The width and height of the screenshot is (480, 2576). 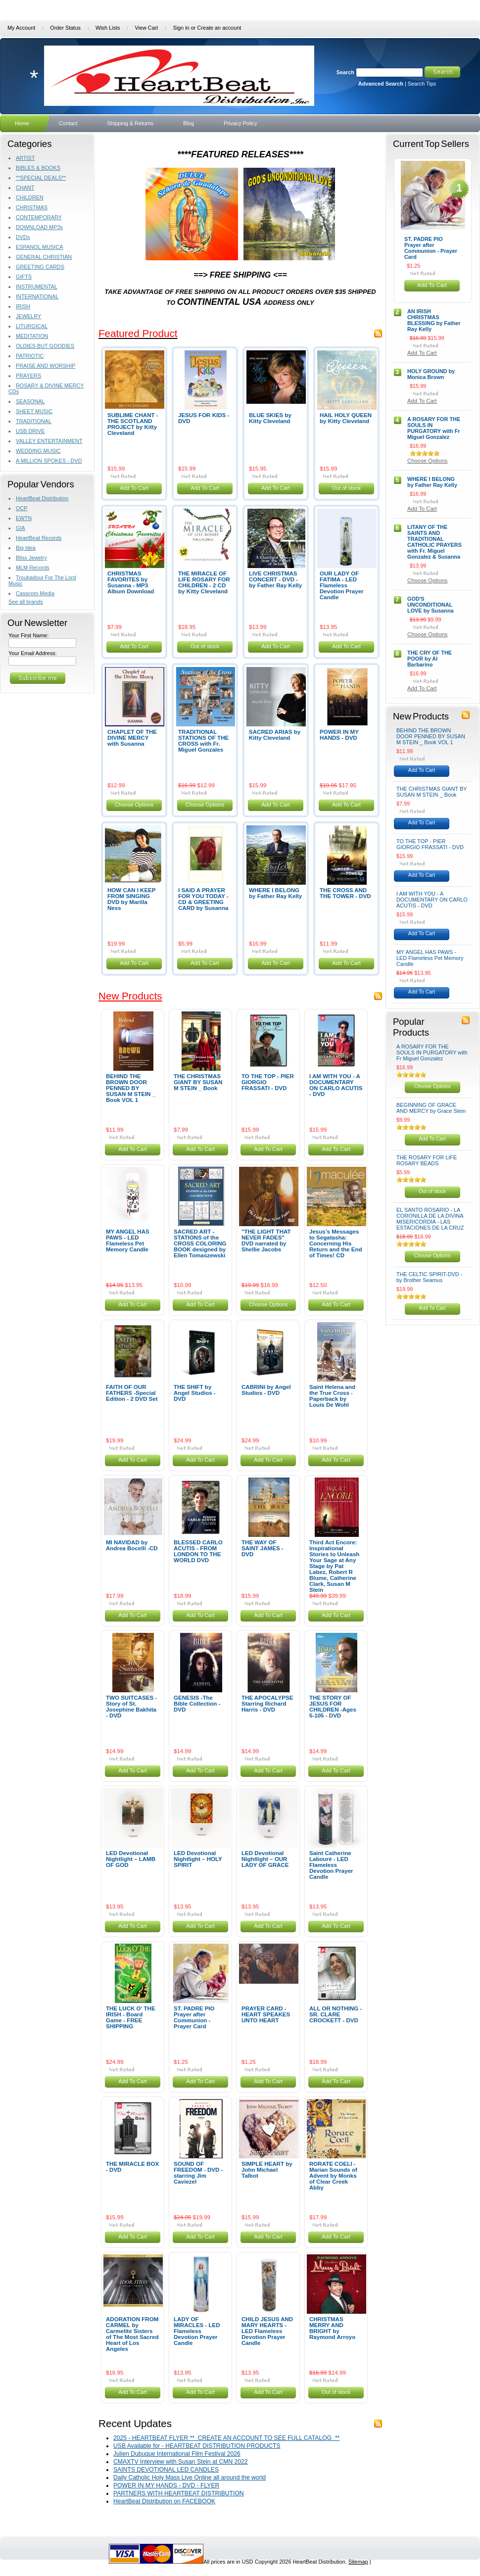 What do you see at coordinates (23, 237) in the screenshot?
I see `DVDs` at bounding box center [23, 237].